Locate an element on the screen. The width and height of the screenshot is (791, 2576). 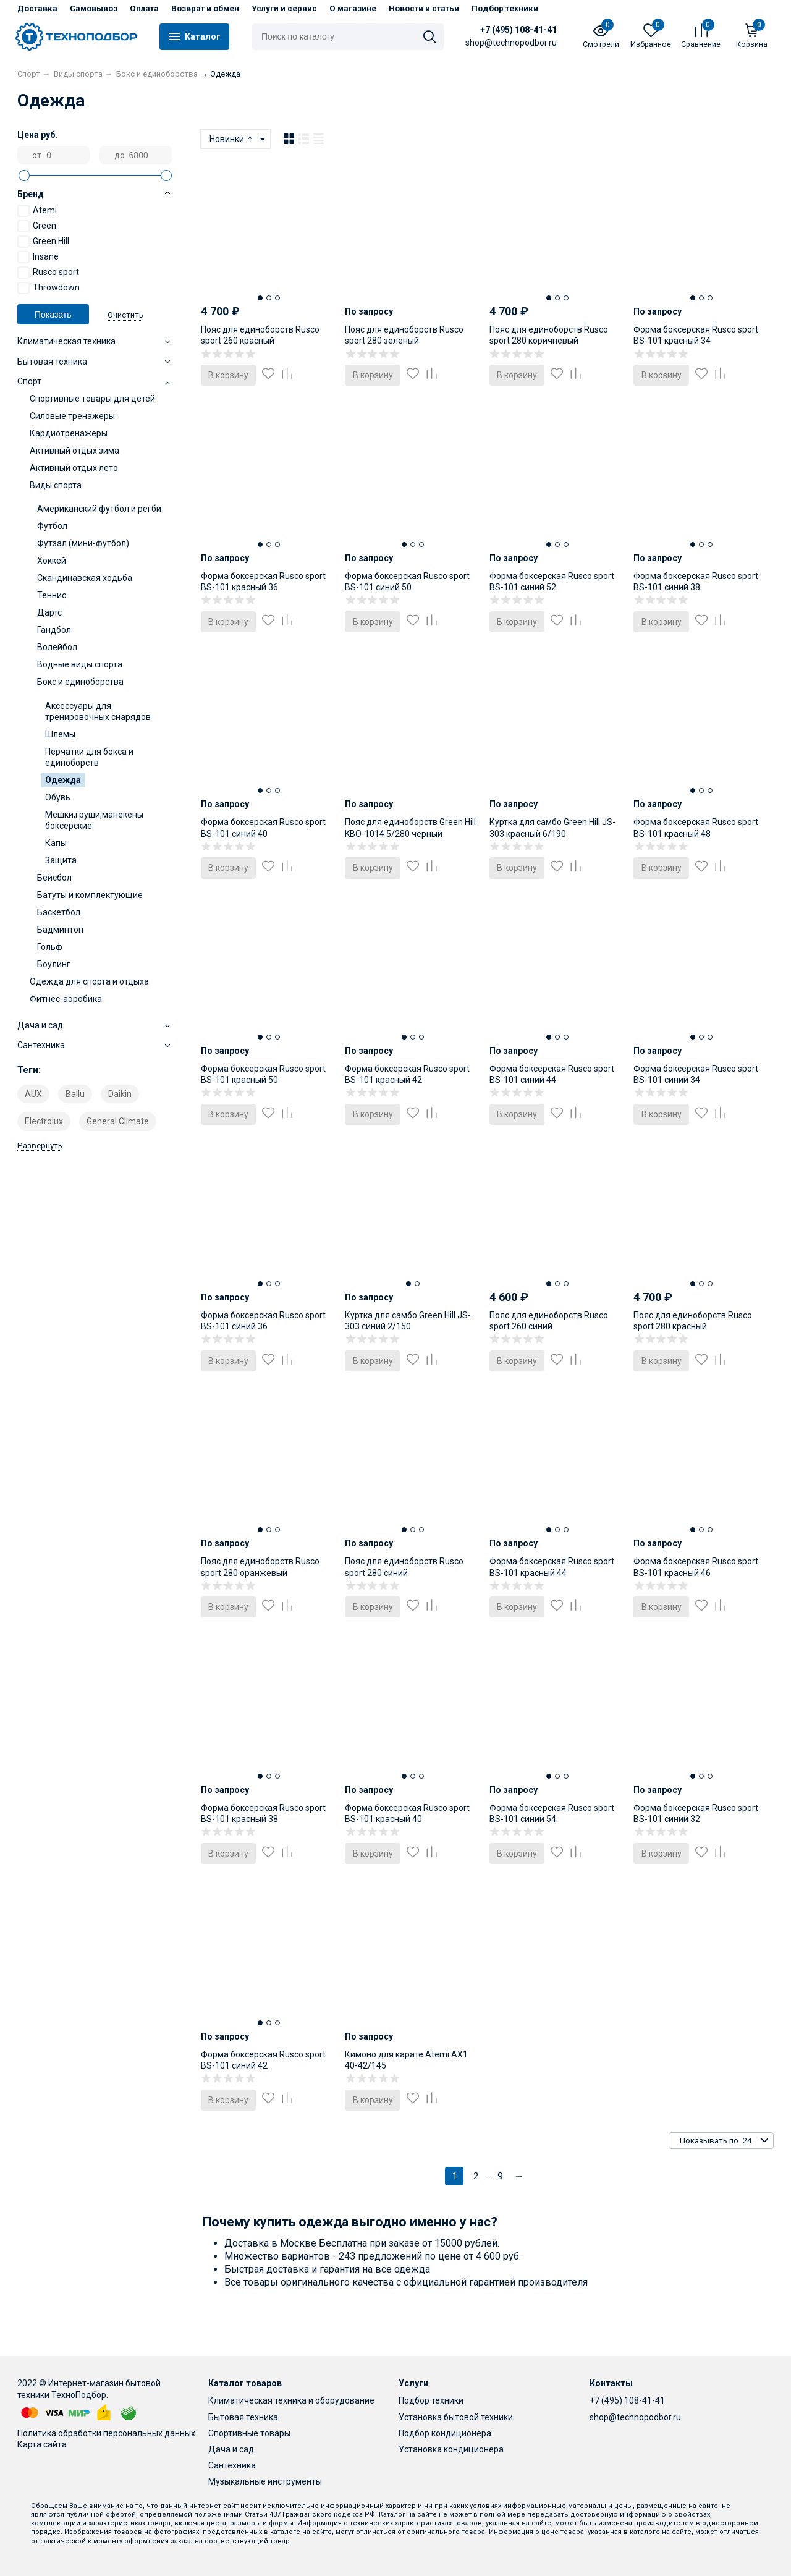
Новости и статьи is located at coordinates (424, 8).